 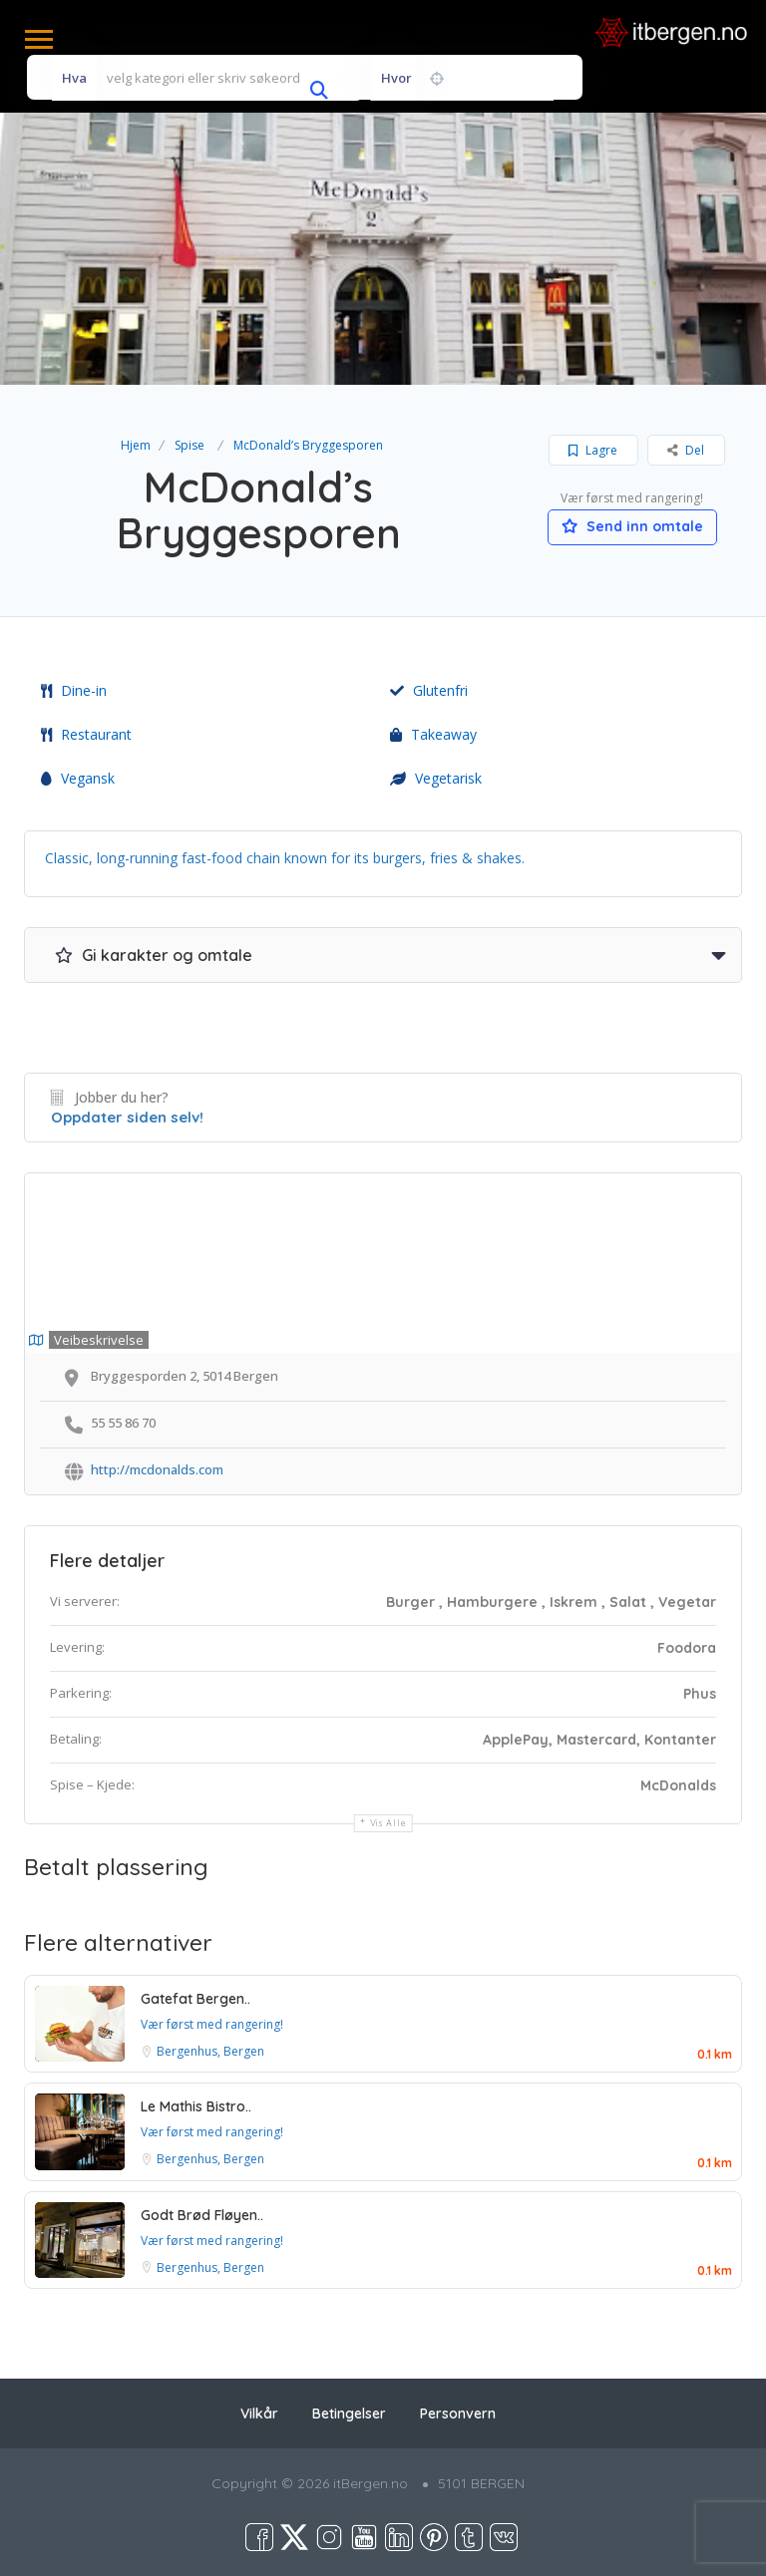 What do you see at coordinates (74, 690) in the screenshot?
I see `Dine-in` at bounding box center [74, 690].